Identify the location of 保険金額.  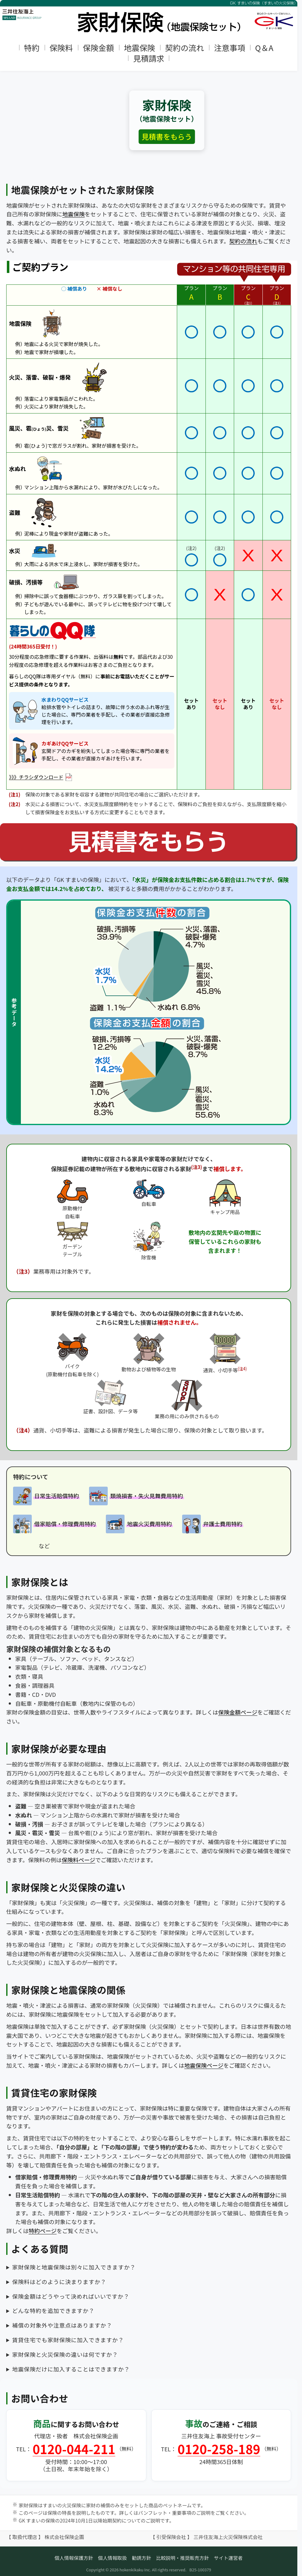
(98, 48).